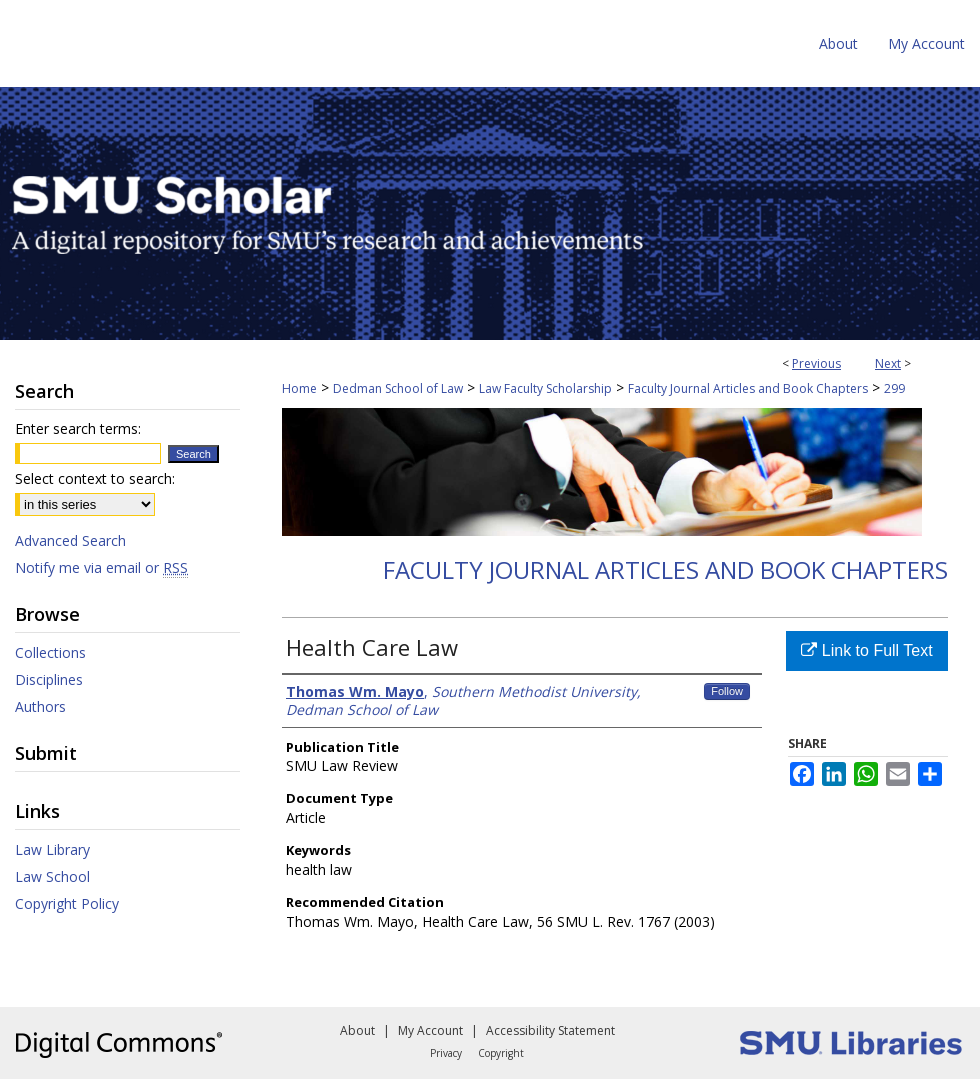 The height and width of the screenshot is (1079, 980). I want to click on Copyright, so click(501, 1053).